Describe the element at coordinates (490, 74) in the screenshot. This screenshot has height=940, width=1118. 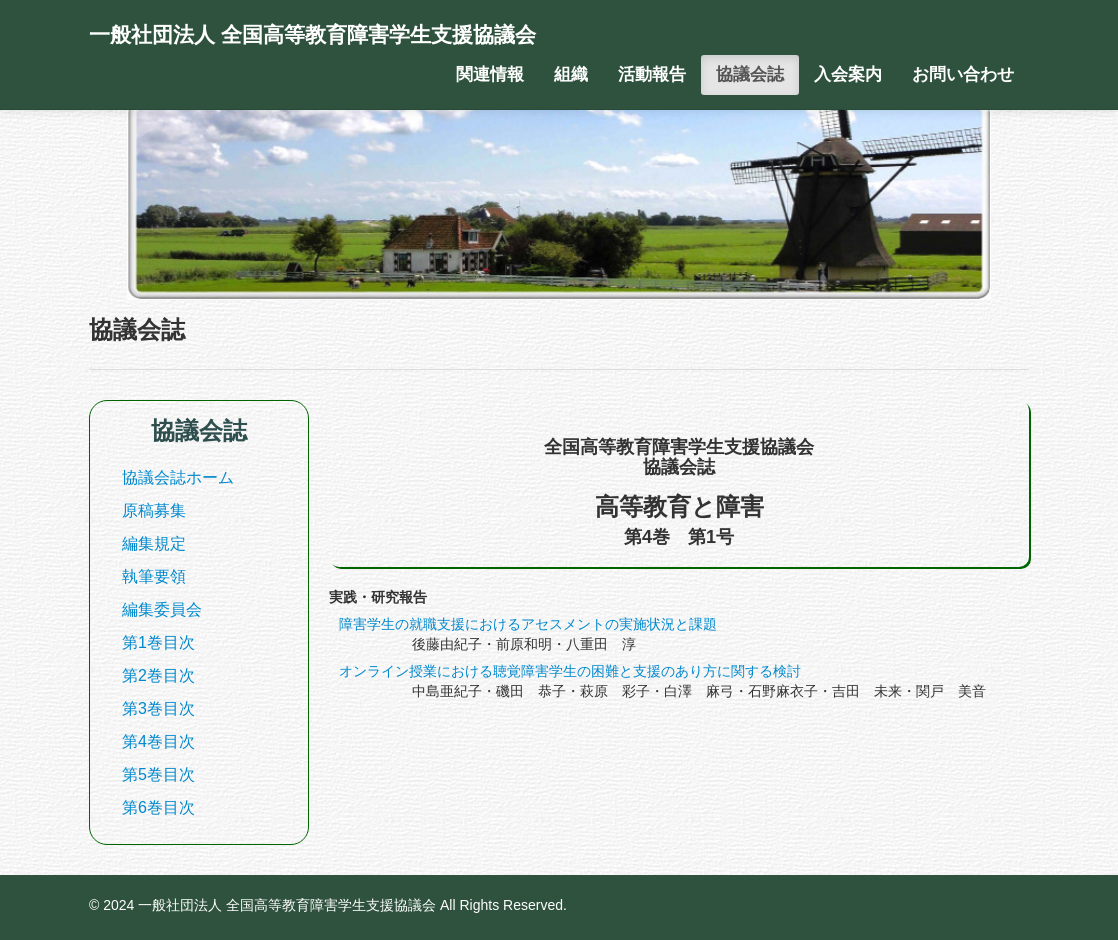
I see `関連情報` at that location.